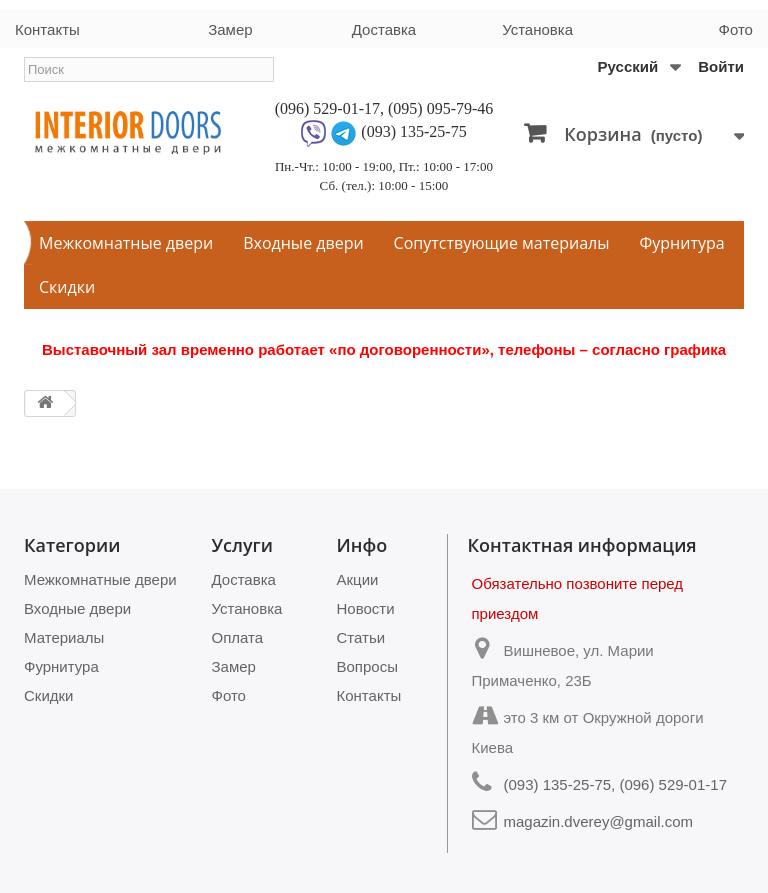 The height and width of the screenshot is (893, 768). What do you see at coordinates (361, 637) in the screenshot?
I see `Статьи` at bounding box center [361, 637].